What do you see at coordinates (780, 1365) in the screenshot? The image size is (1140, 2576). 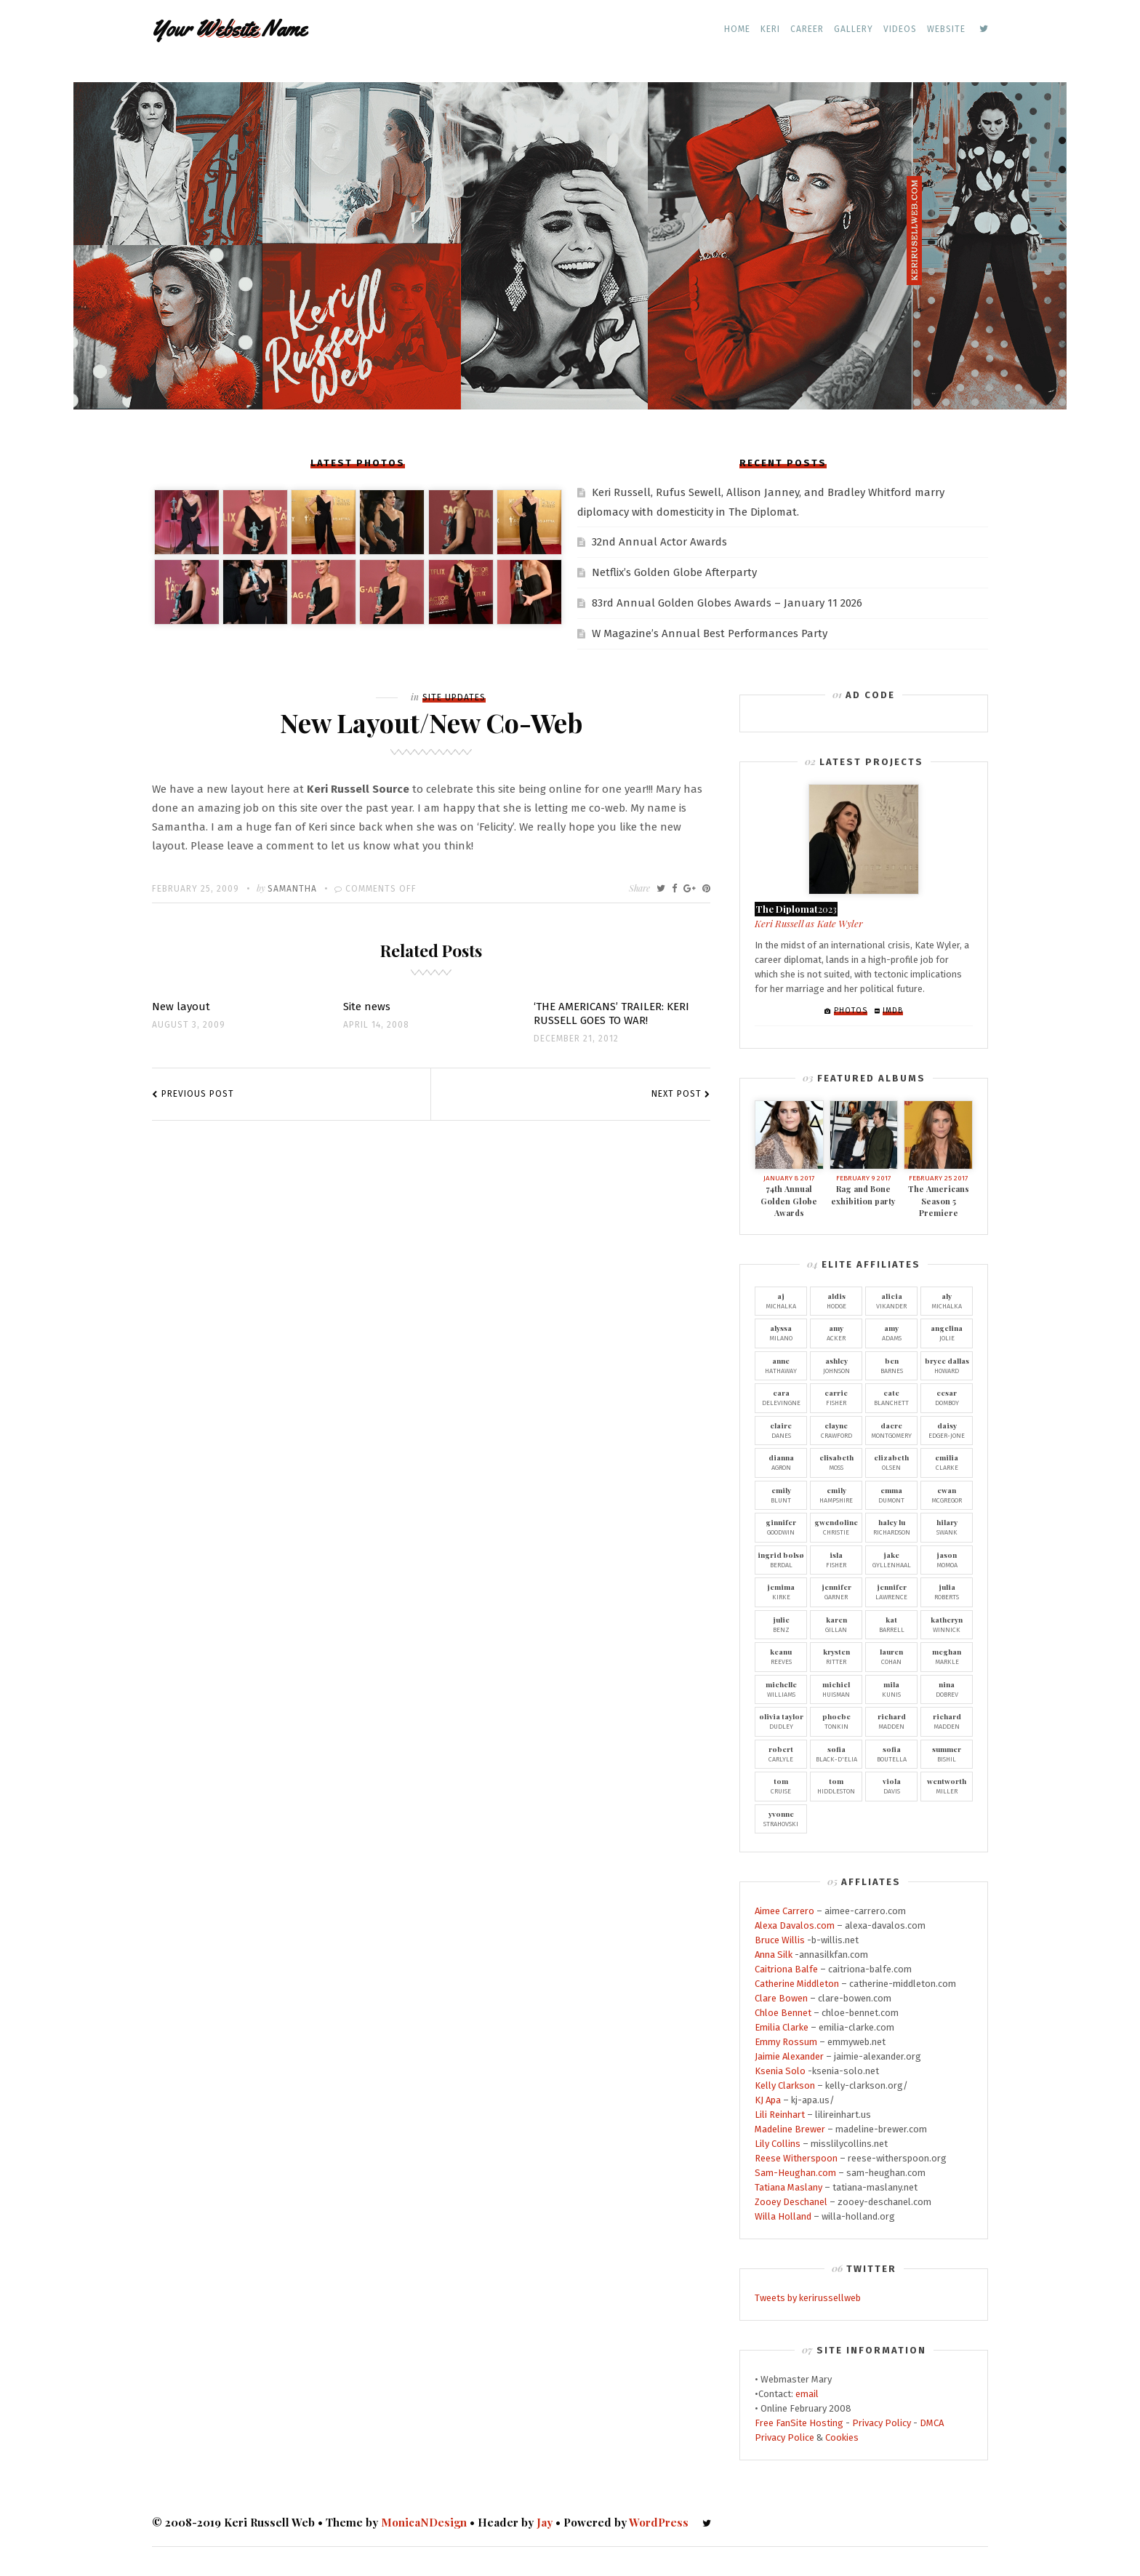 I see `Hathaway` at bounding box center [780, 1365].